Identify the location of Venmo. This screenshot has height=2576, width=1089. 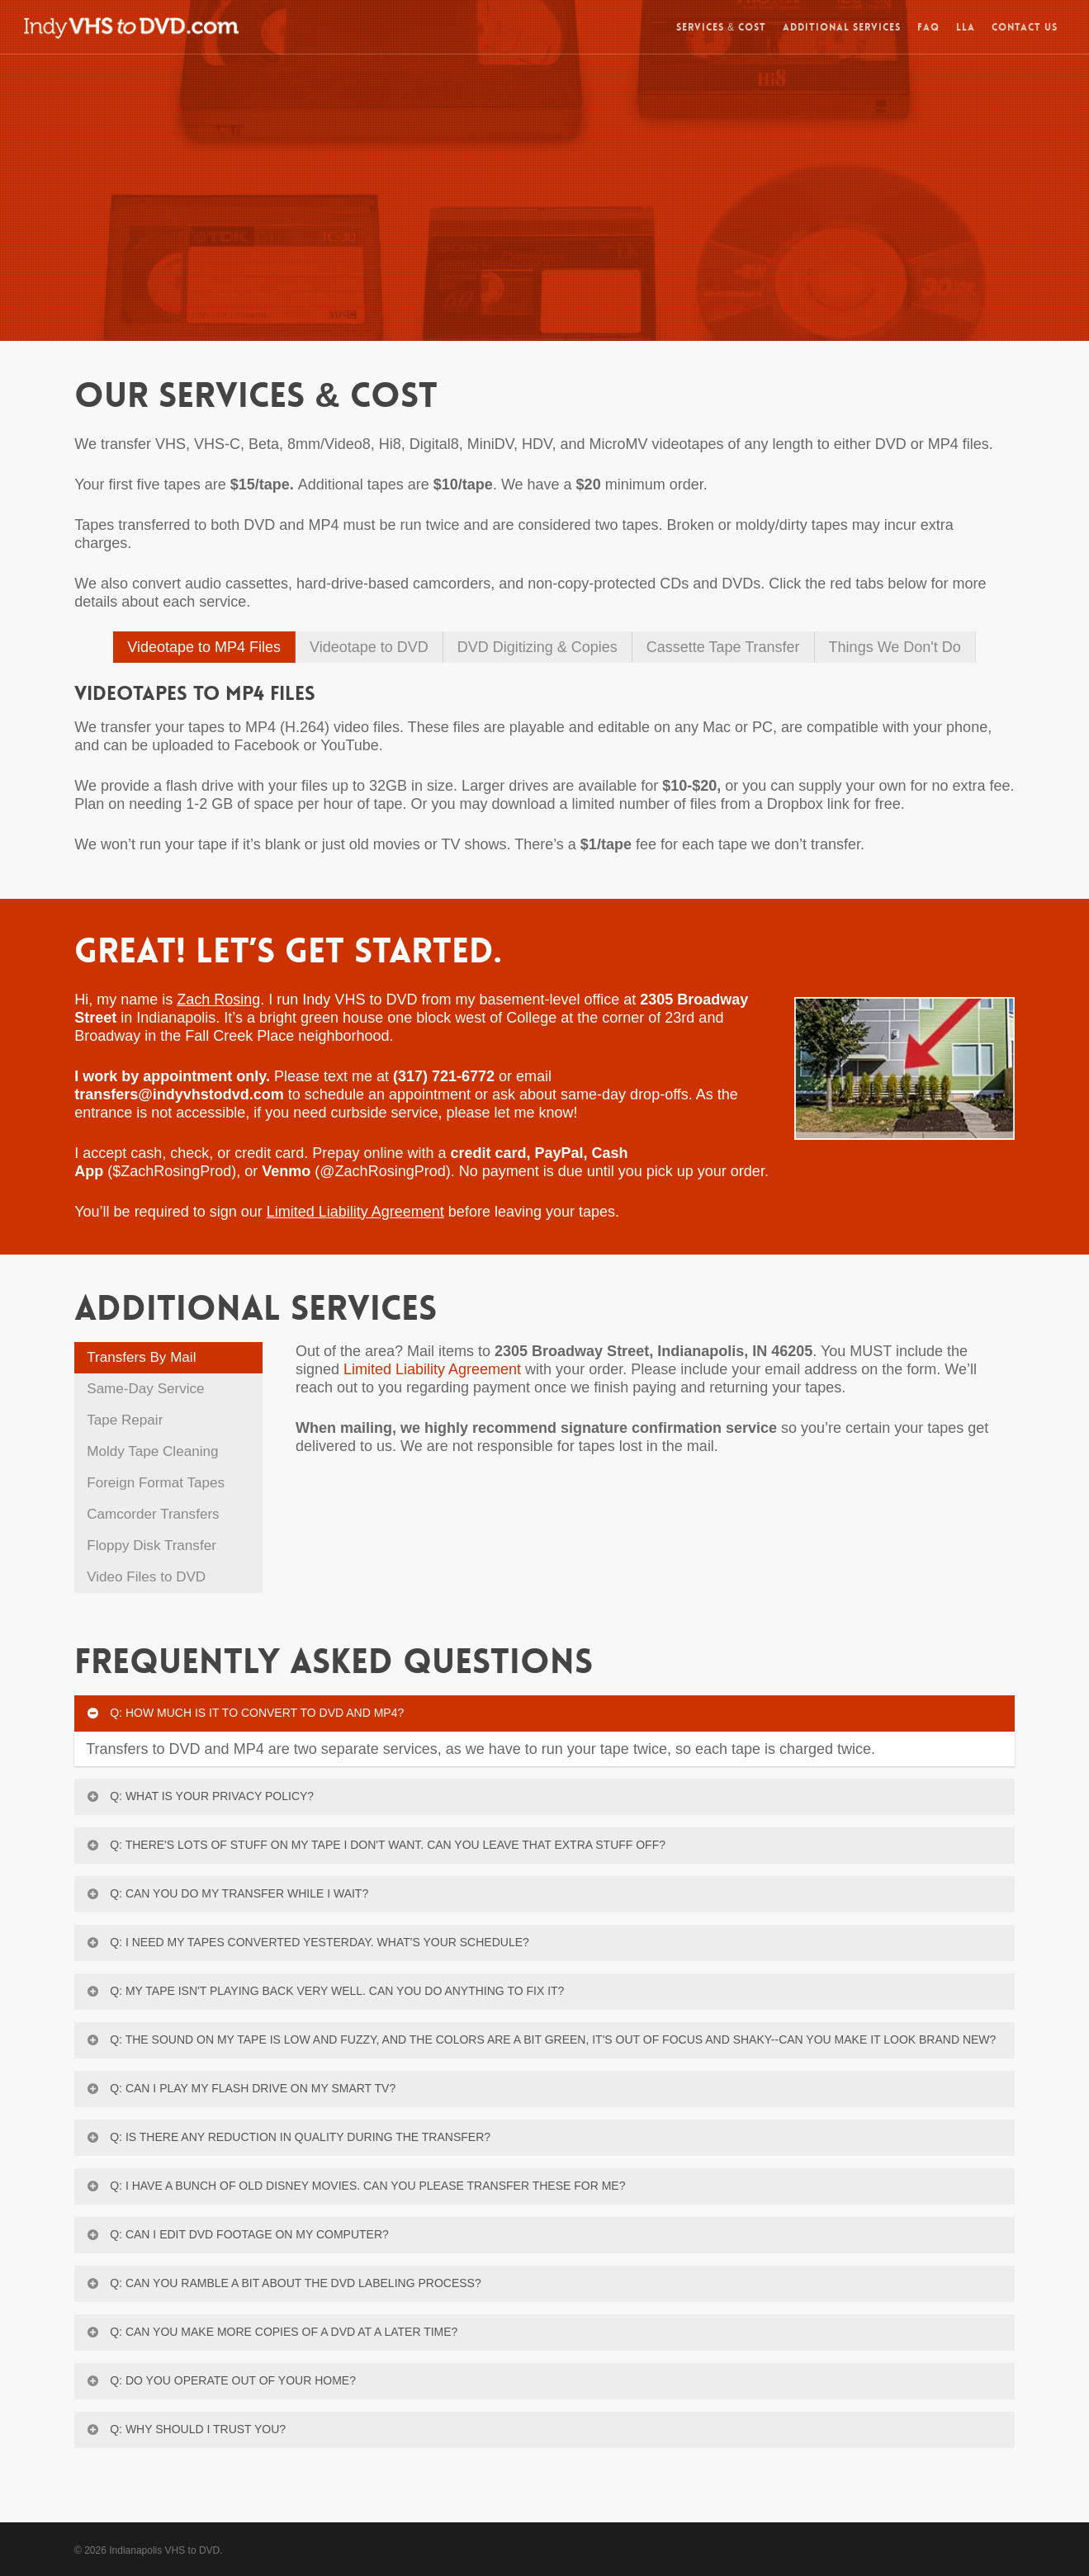
(286, 1171).